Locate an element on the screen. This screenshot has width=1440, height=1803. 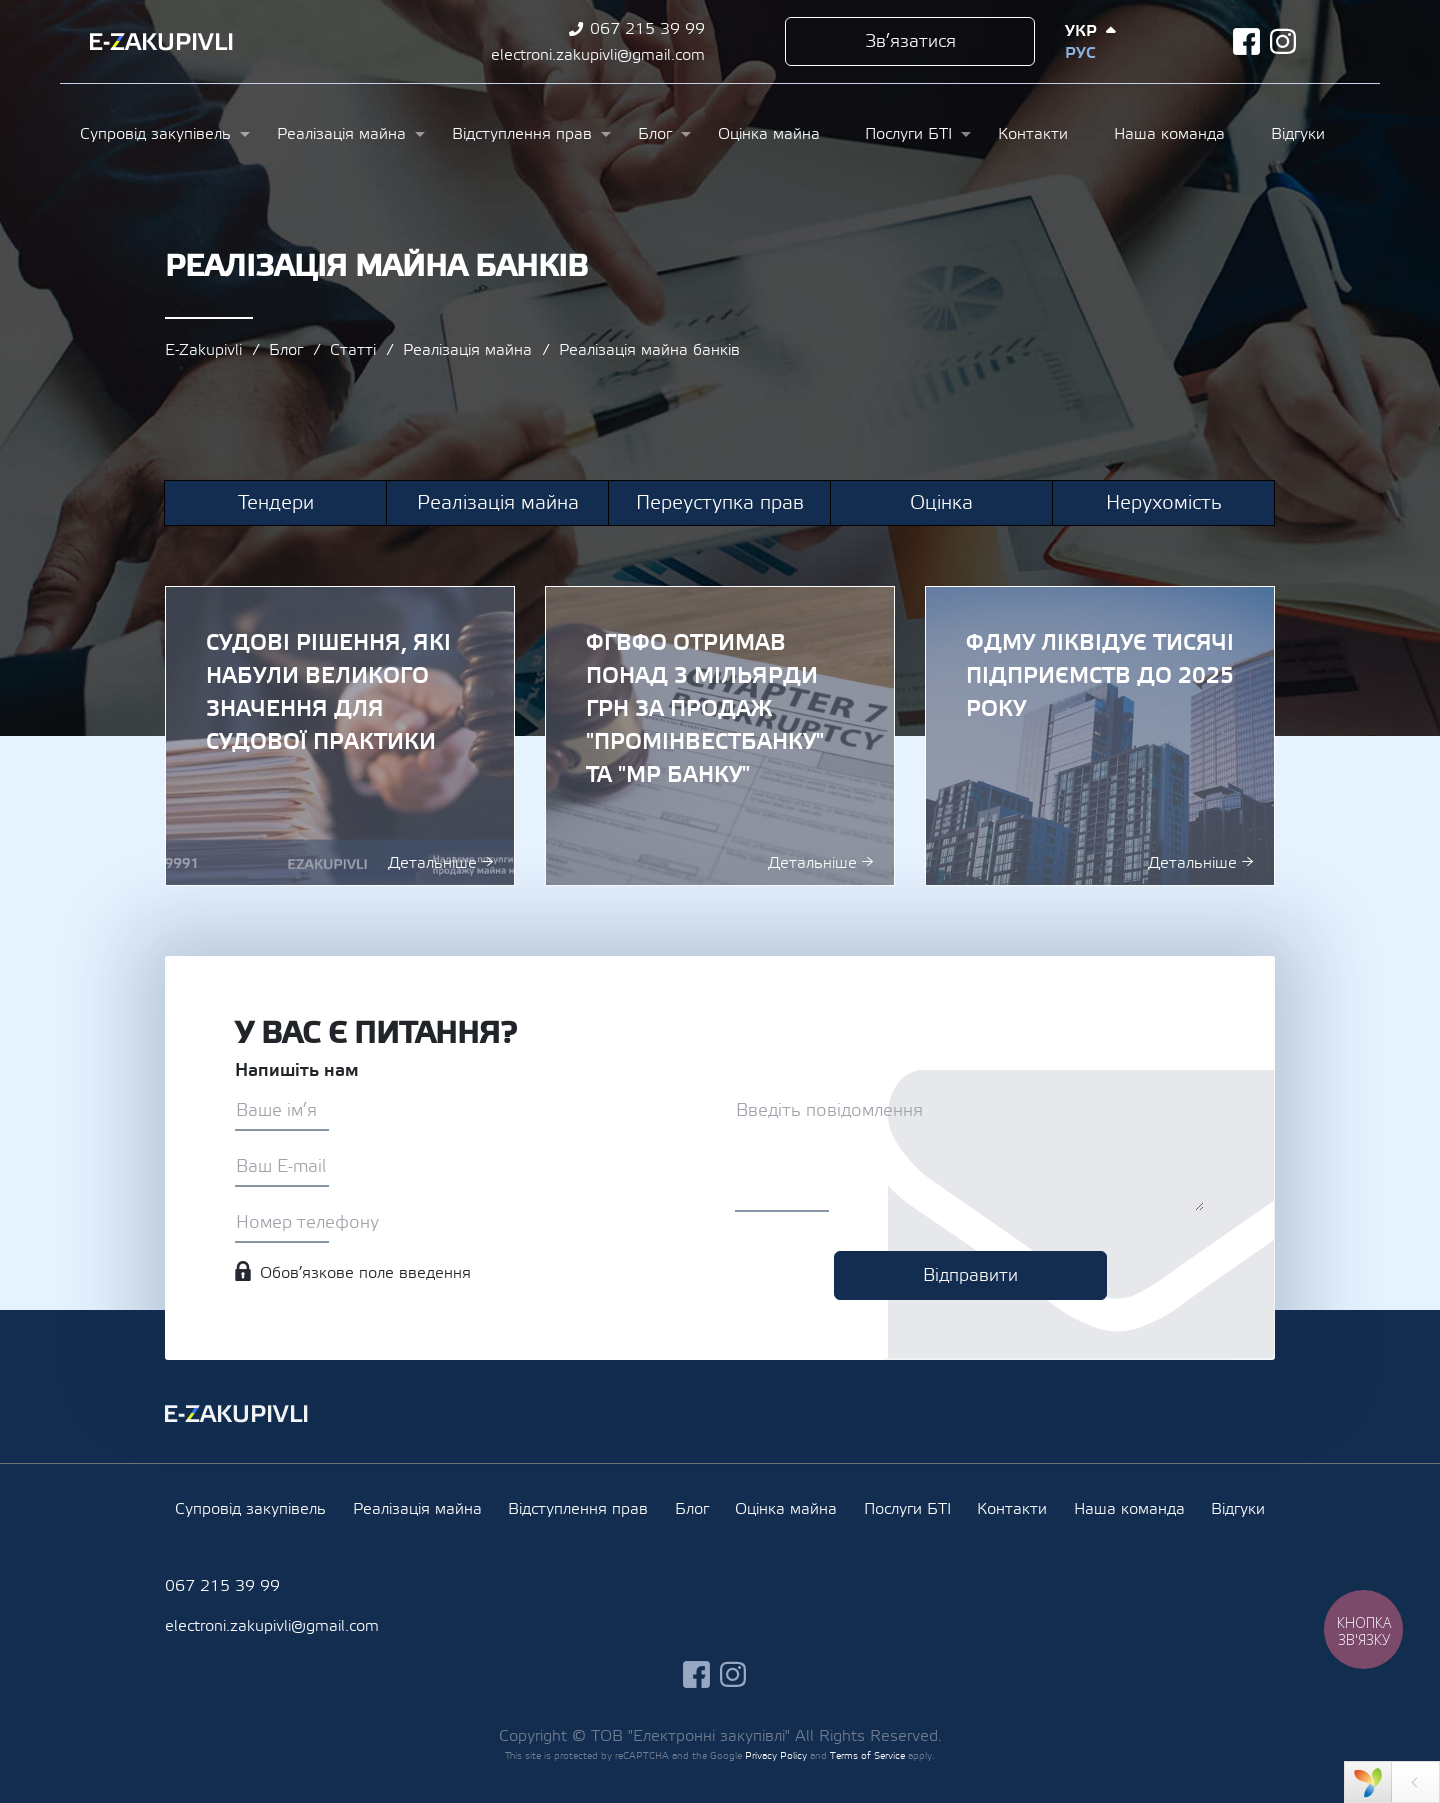
067 215 39 99 is located at coordinates (647, 29).